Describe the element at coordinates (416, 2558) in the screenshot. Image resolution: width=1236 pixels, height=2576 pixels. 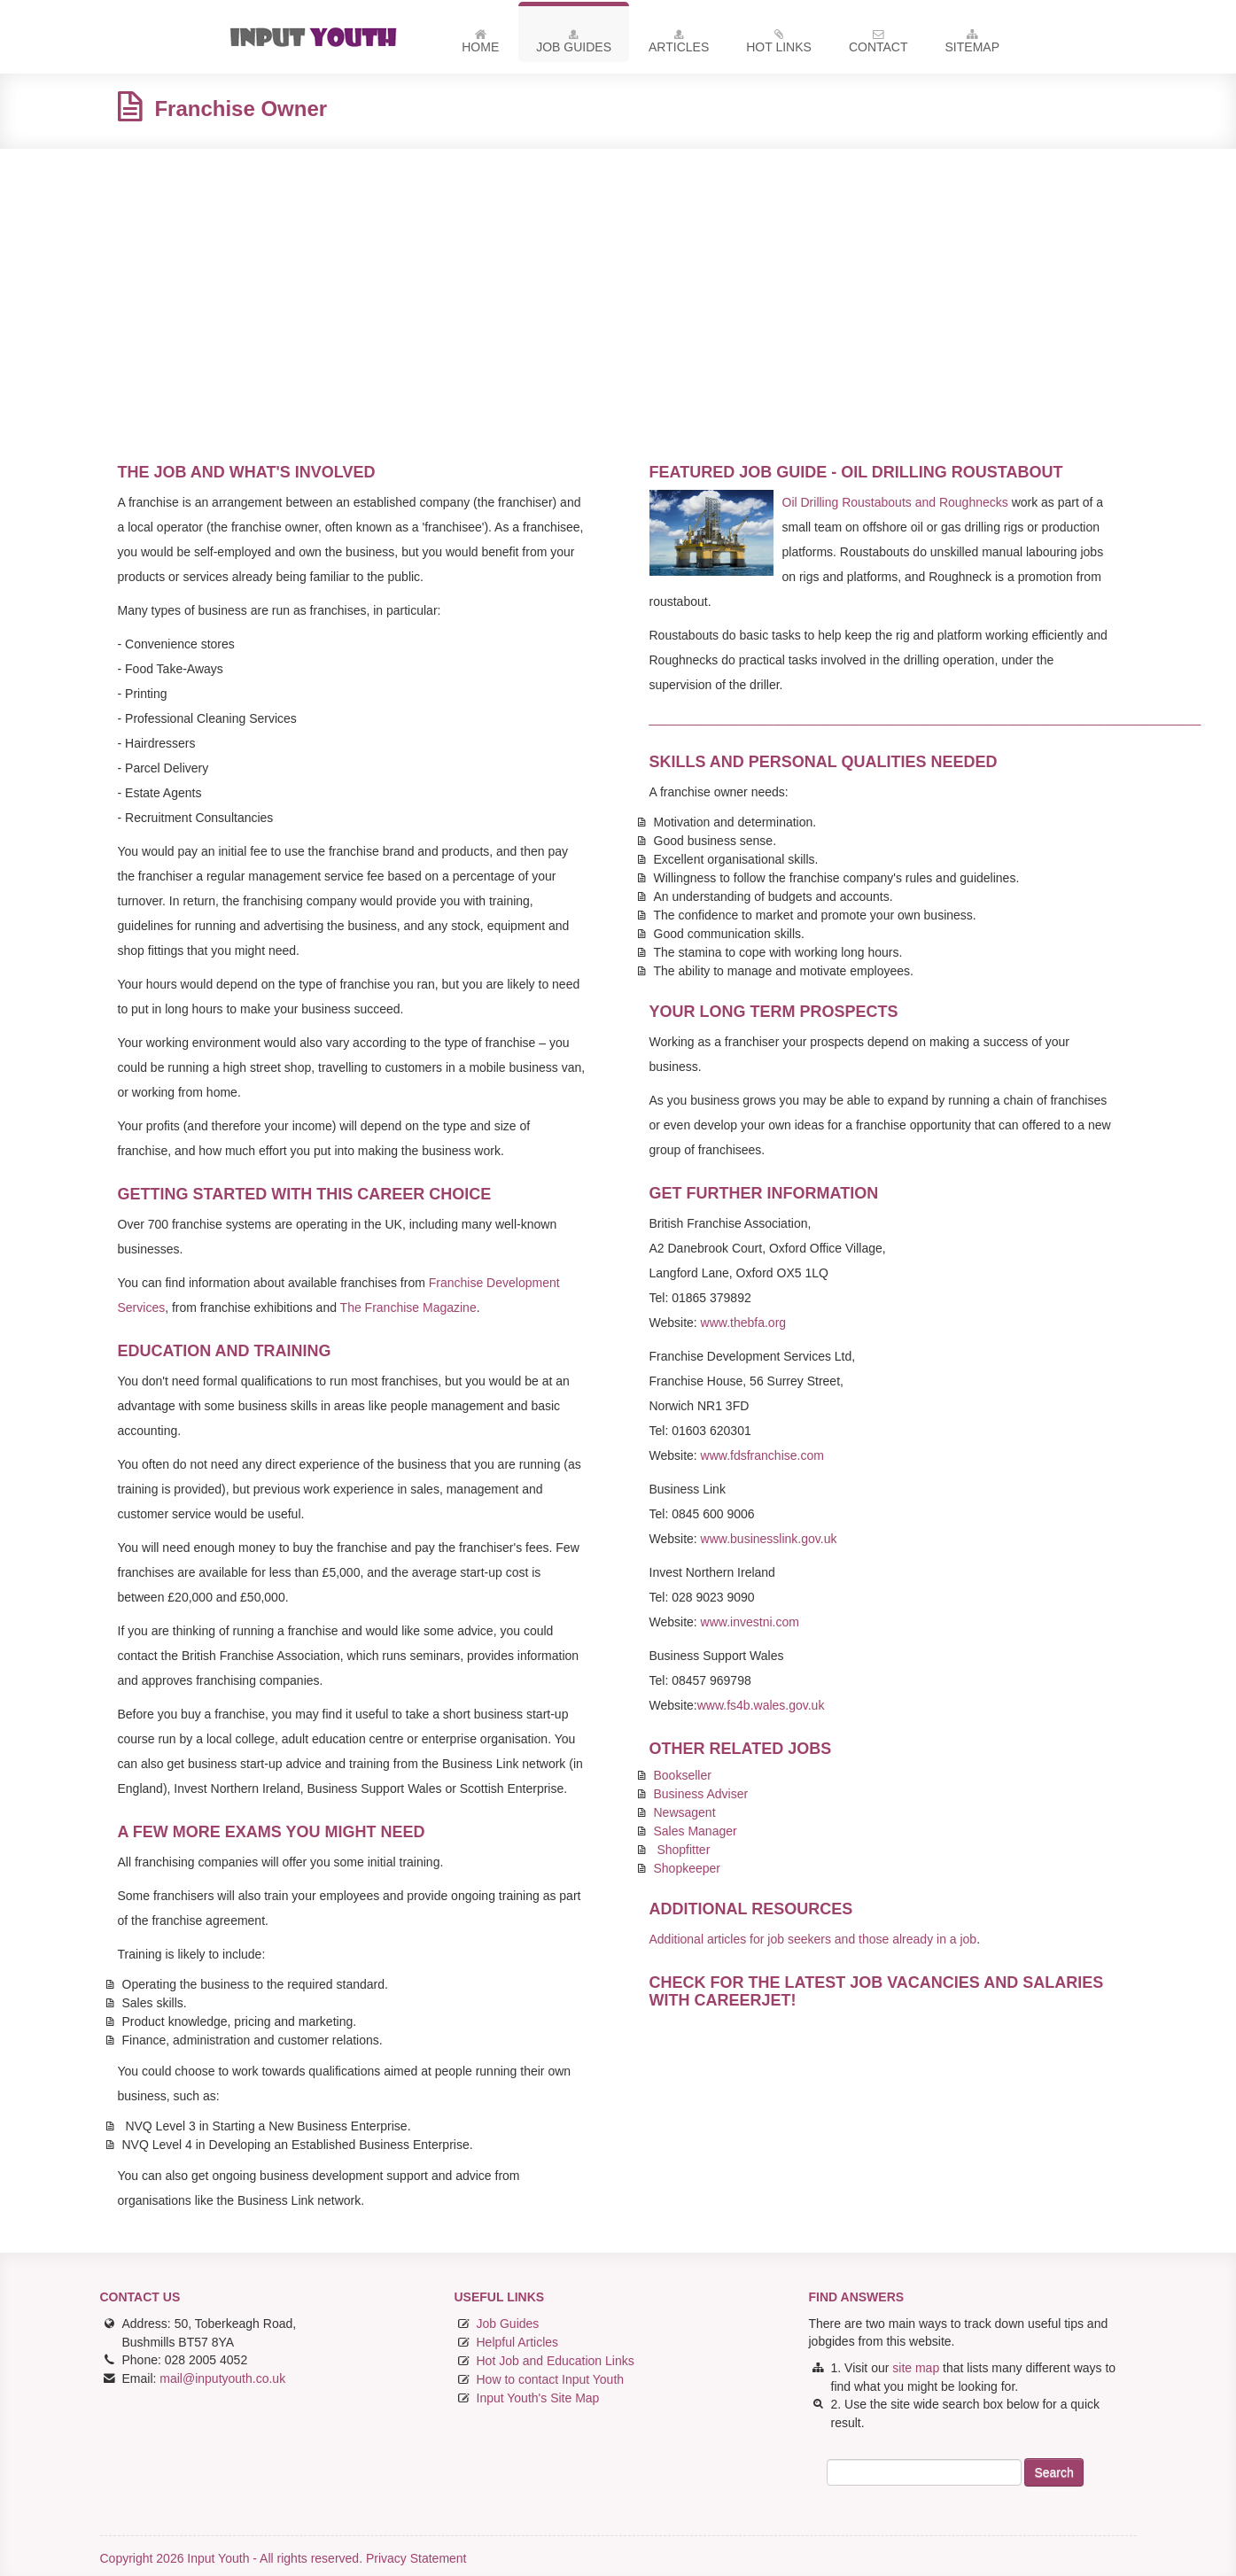
I see `Privacy Statement` at that location.